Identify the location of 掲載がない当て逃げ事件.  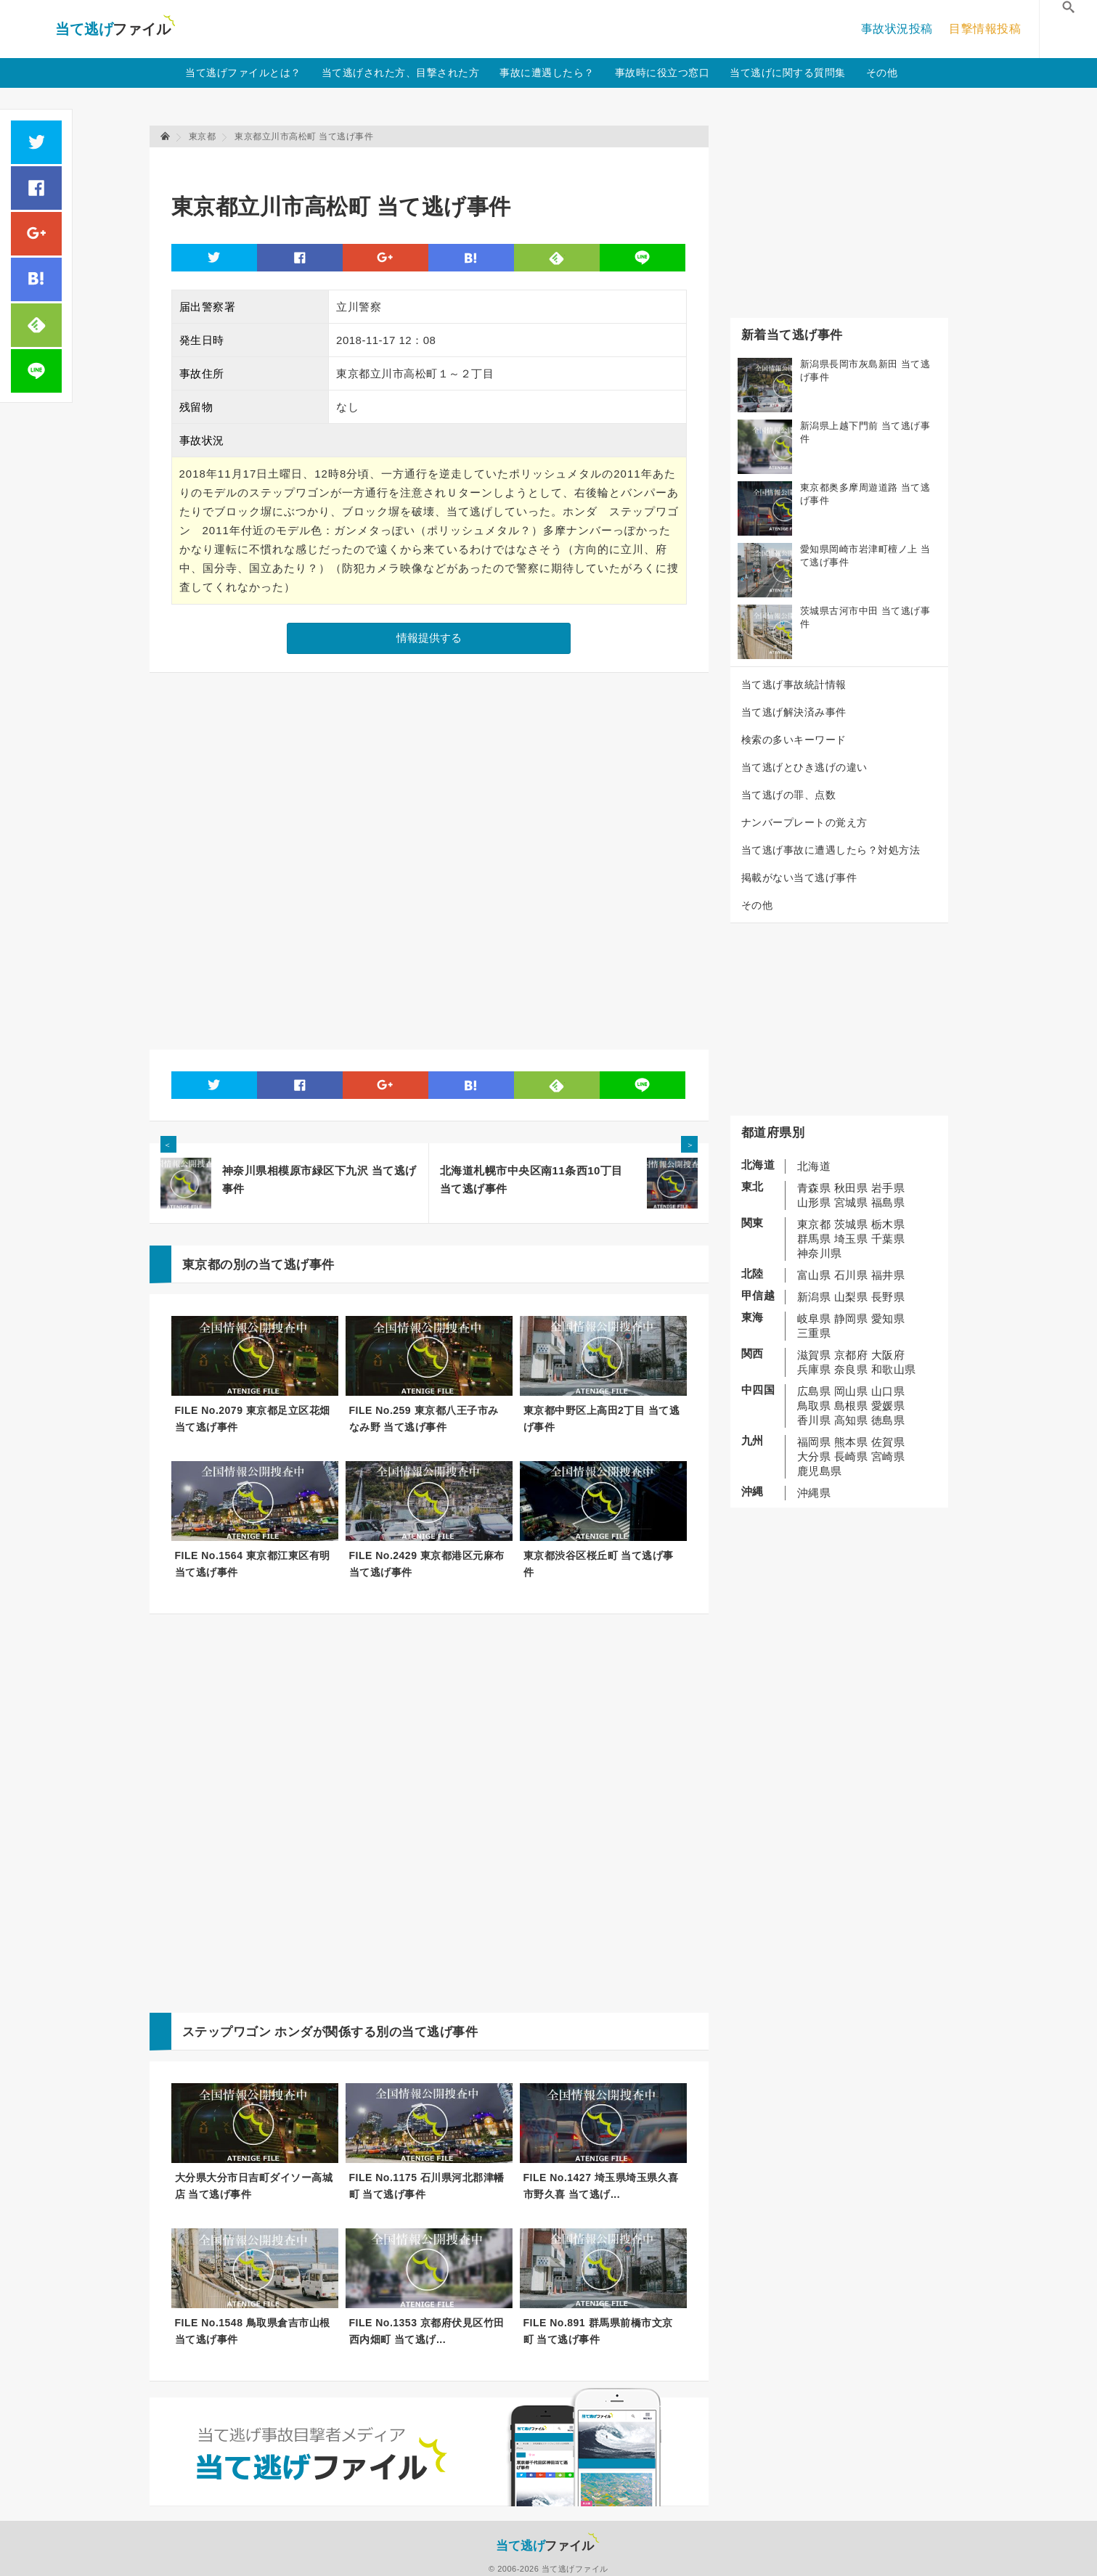
(799, 877).